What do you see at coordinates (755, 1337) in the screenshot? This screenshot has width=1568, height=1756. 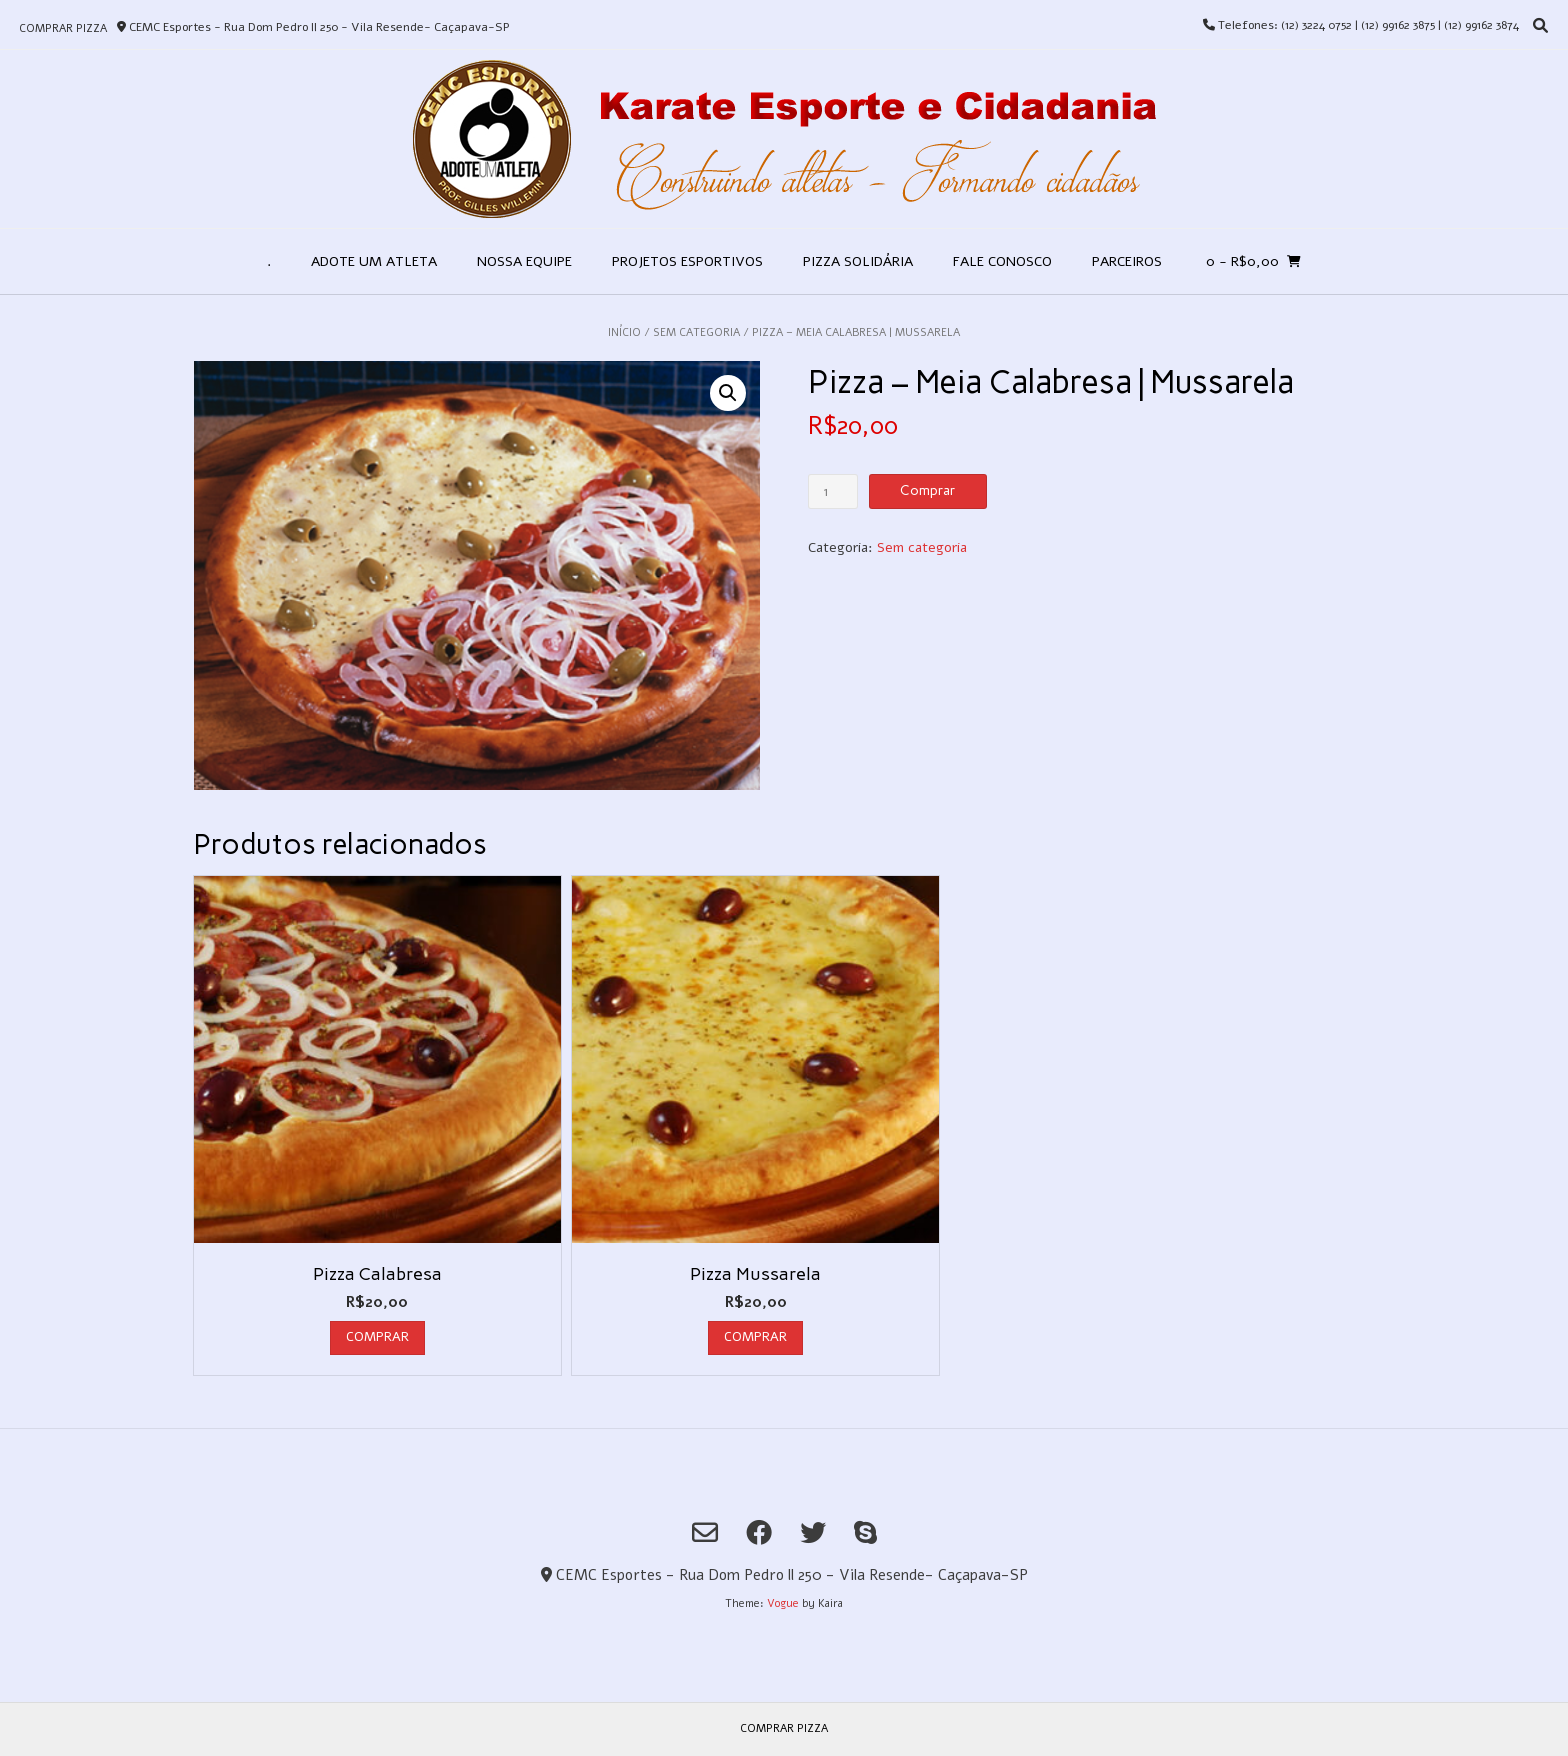 I see `Comprar [Add to cart: “Pizza Mussarela”]` at bounding box center [755, 1337].